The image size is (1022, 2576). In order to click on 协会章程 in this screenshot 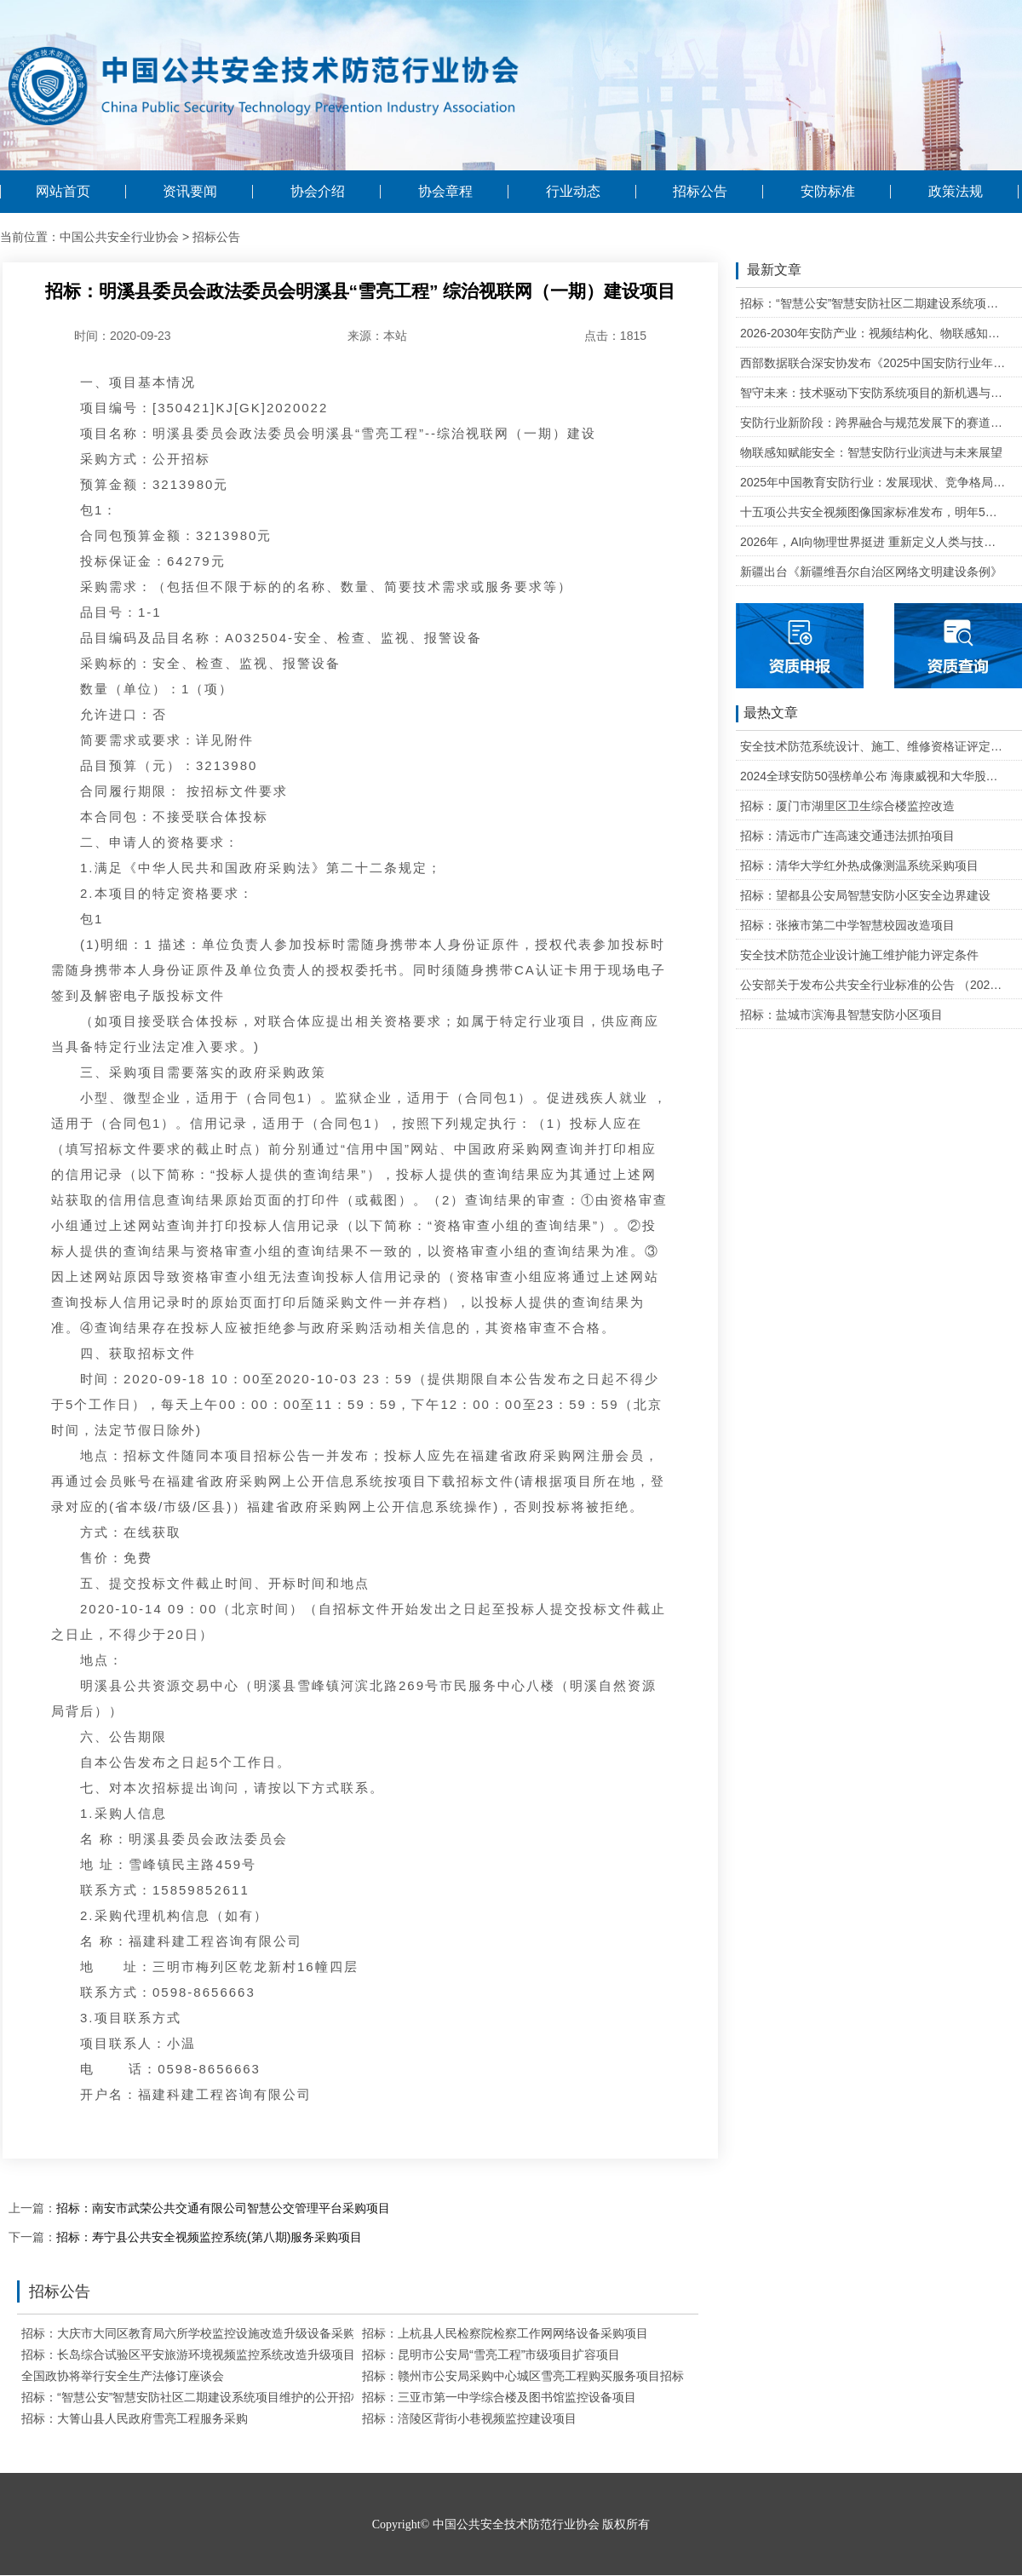, I will do `click(445, 191)`.